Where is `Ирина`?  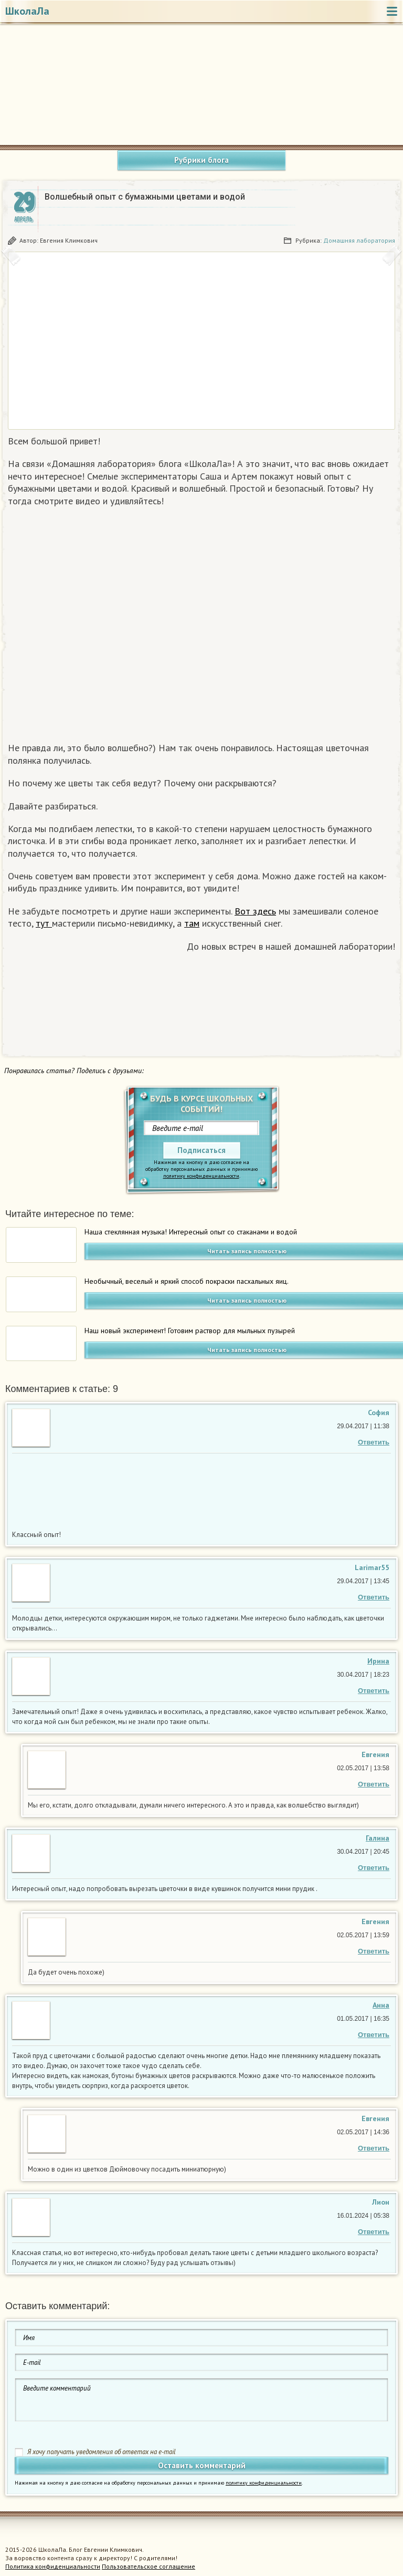 Ирина is located at coordinates (378, 1661).